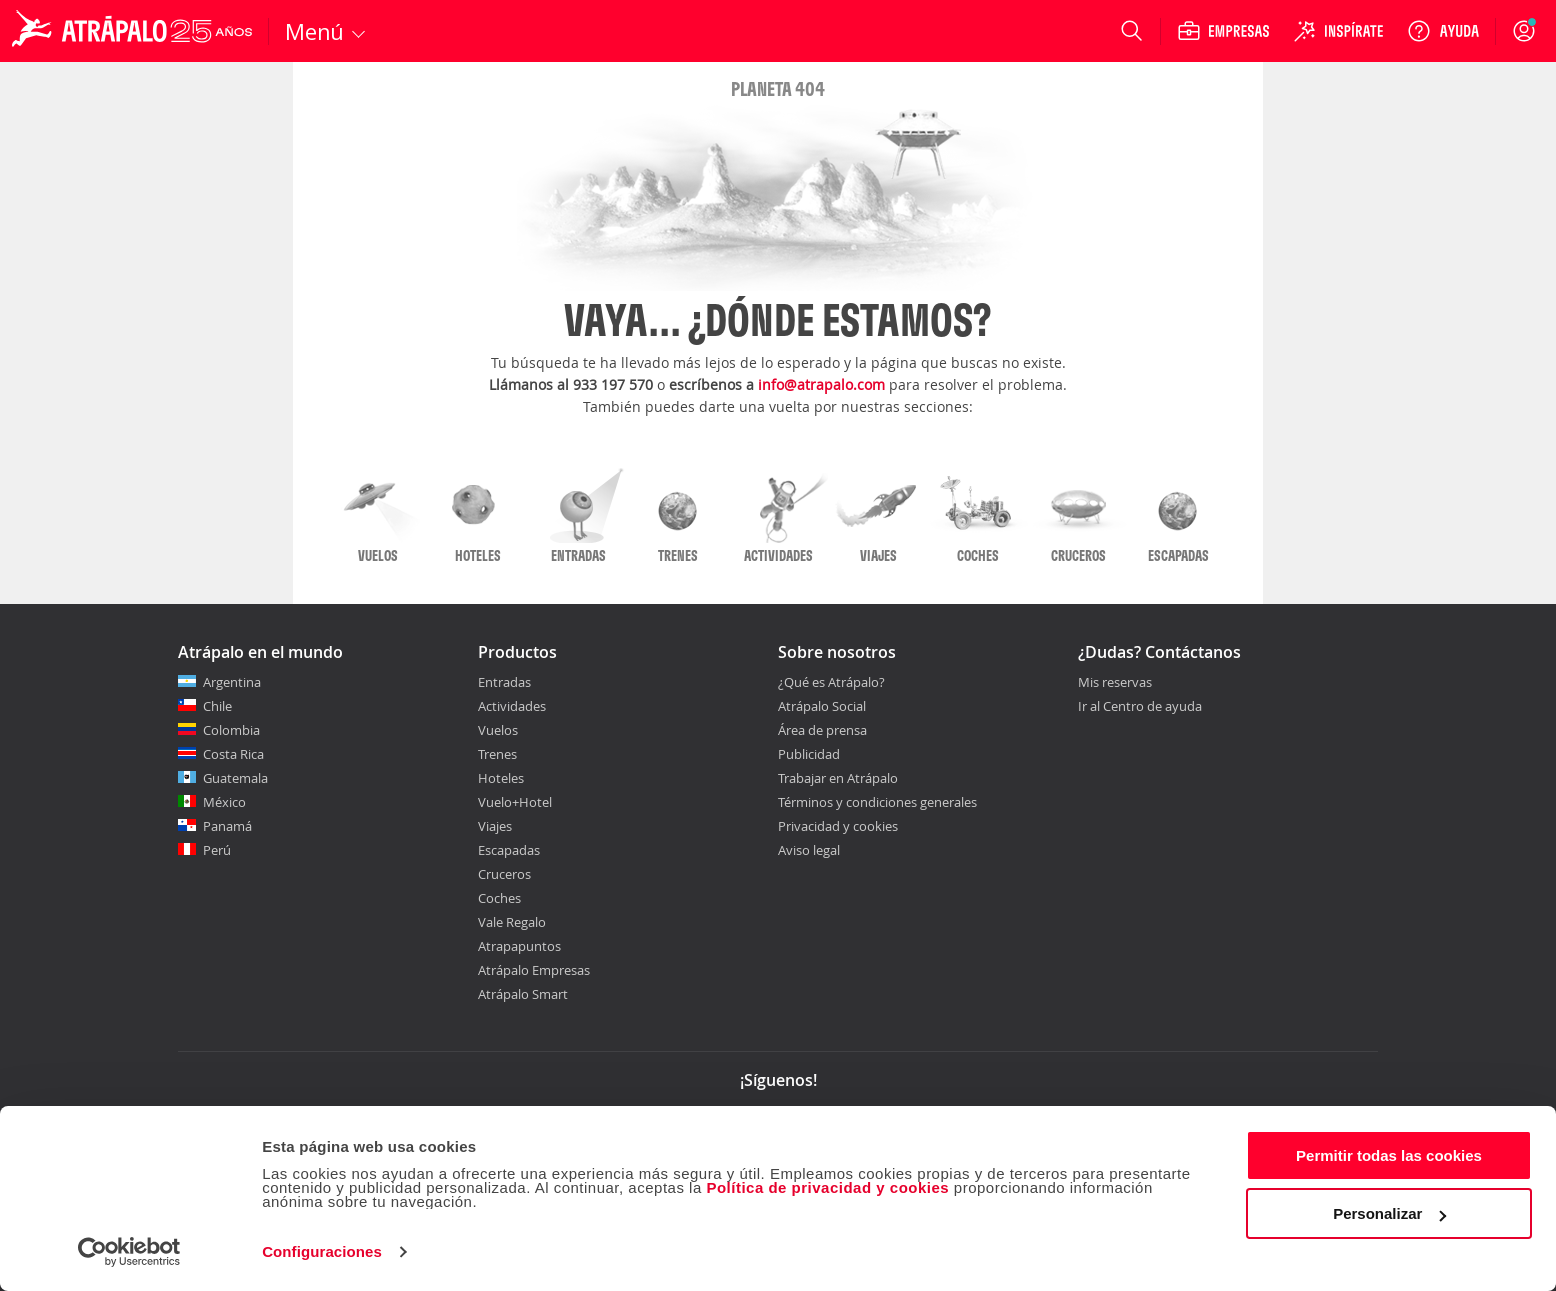 This screenshot has width=1556, height=1291. Describe the element at coordinates (232, 682) in the screenshot. I see `Argentina` at that location.